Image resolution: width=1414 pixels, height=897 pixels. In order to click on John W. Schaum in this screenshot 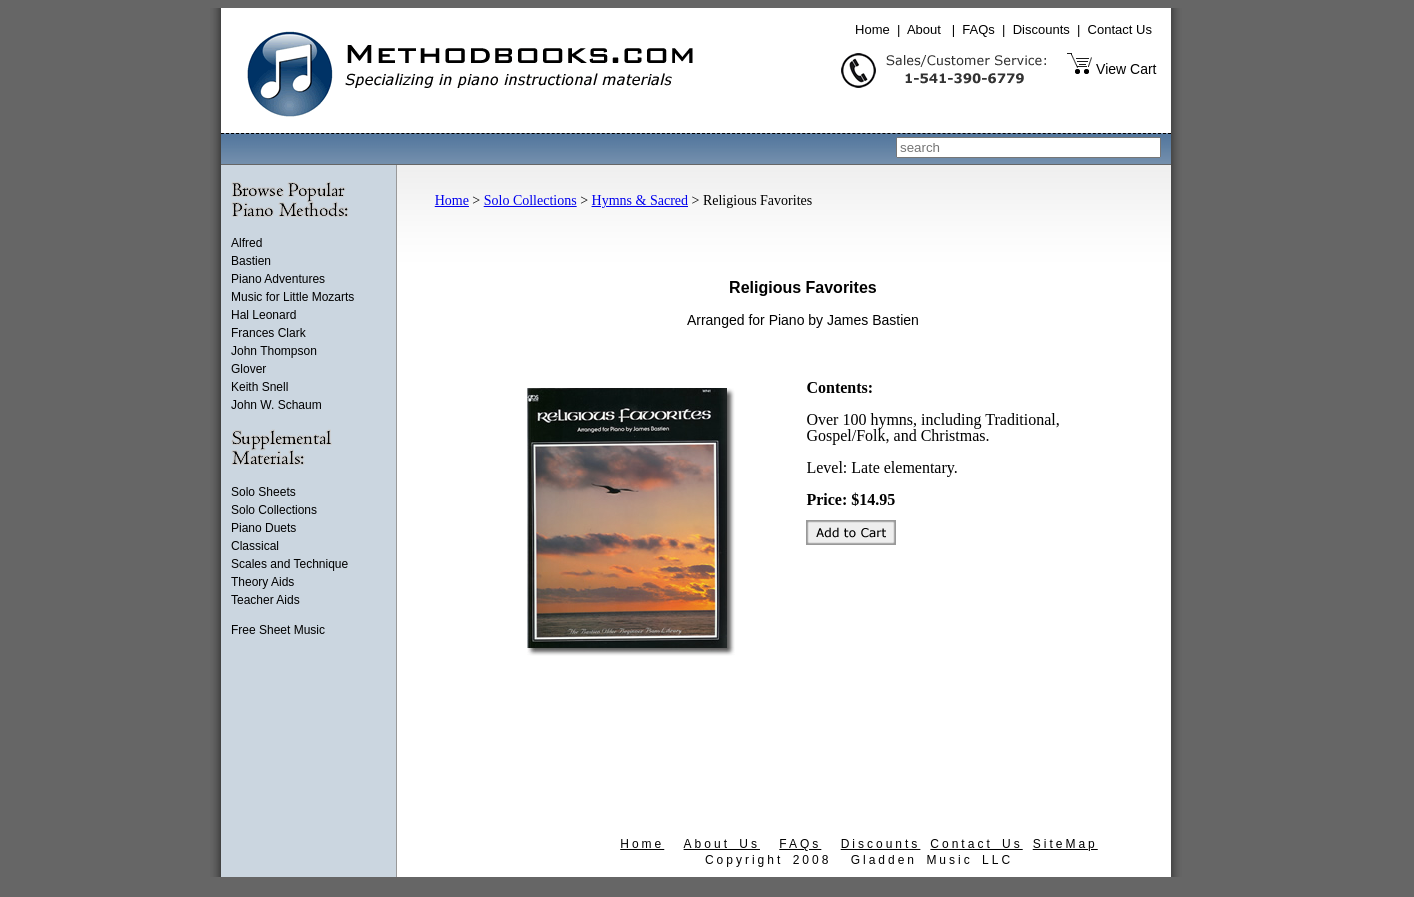, I will do `click(276, 405)`.